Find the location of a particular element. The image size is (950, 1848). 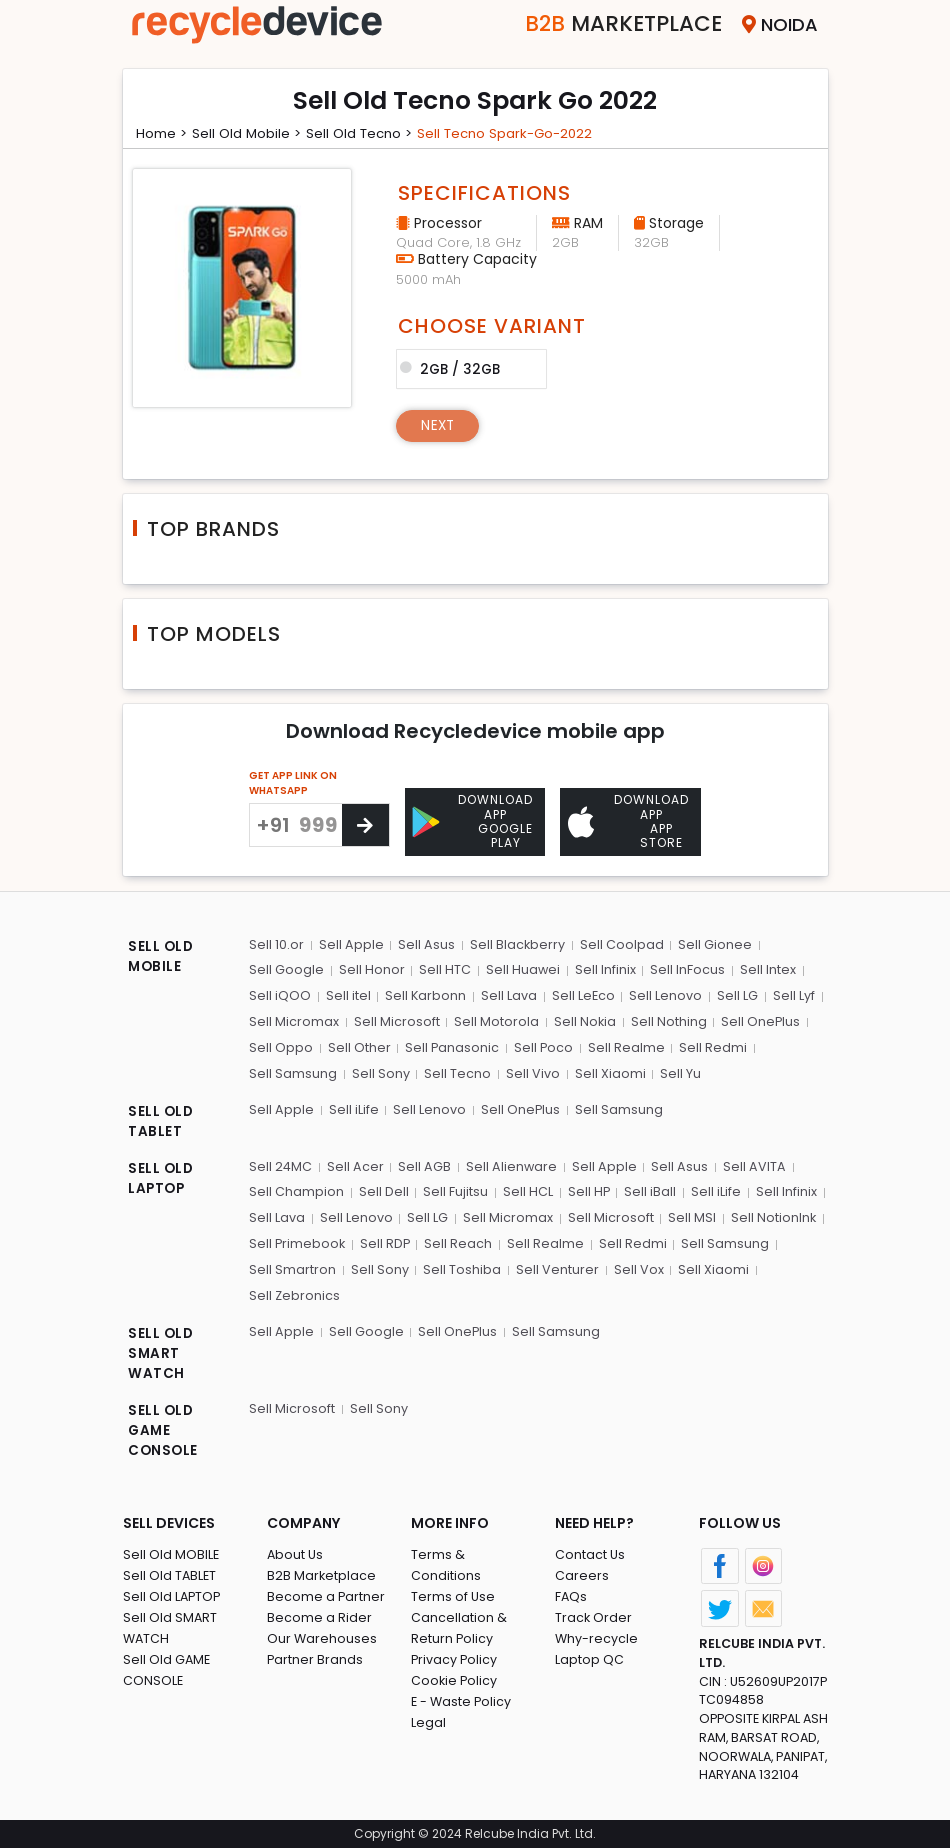

Cookie Policy is located at coordinates (455, 1657).